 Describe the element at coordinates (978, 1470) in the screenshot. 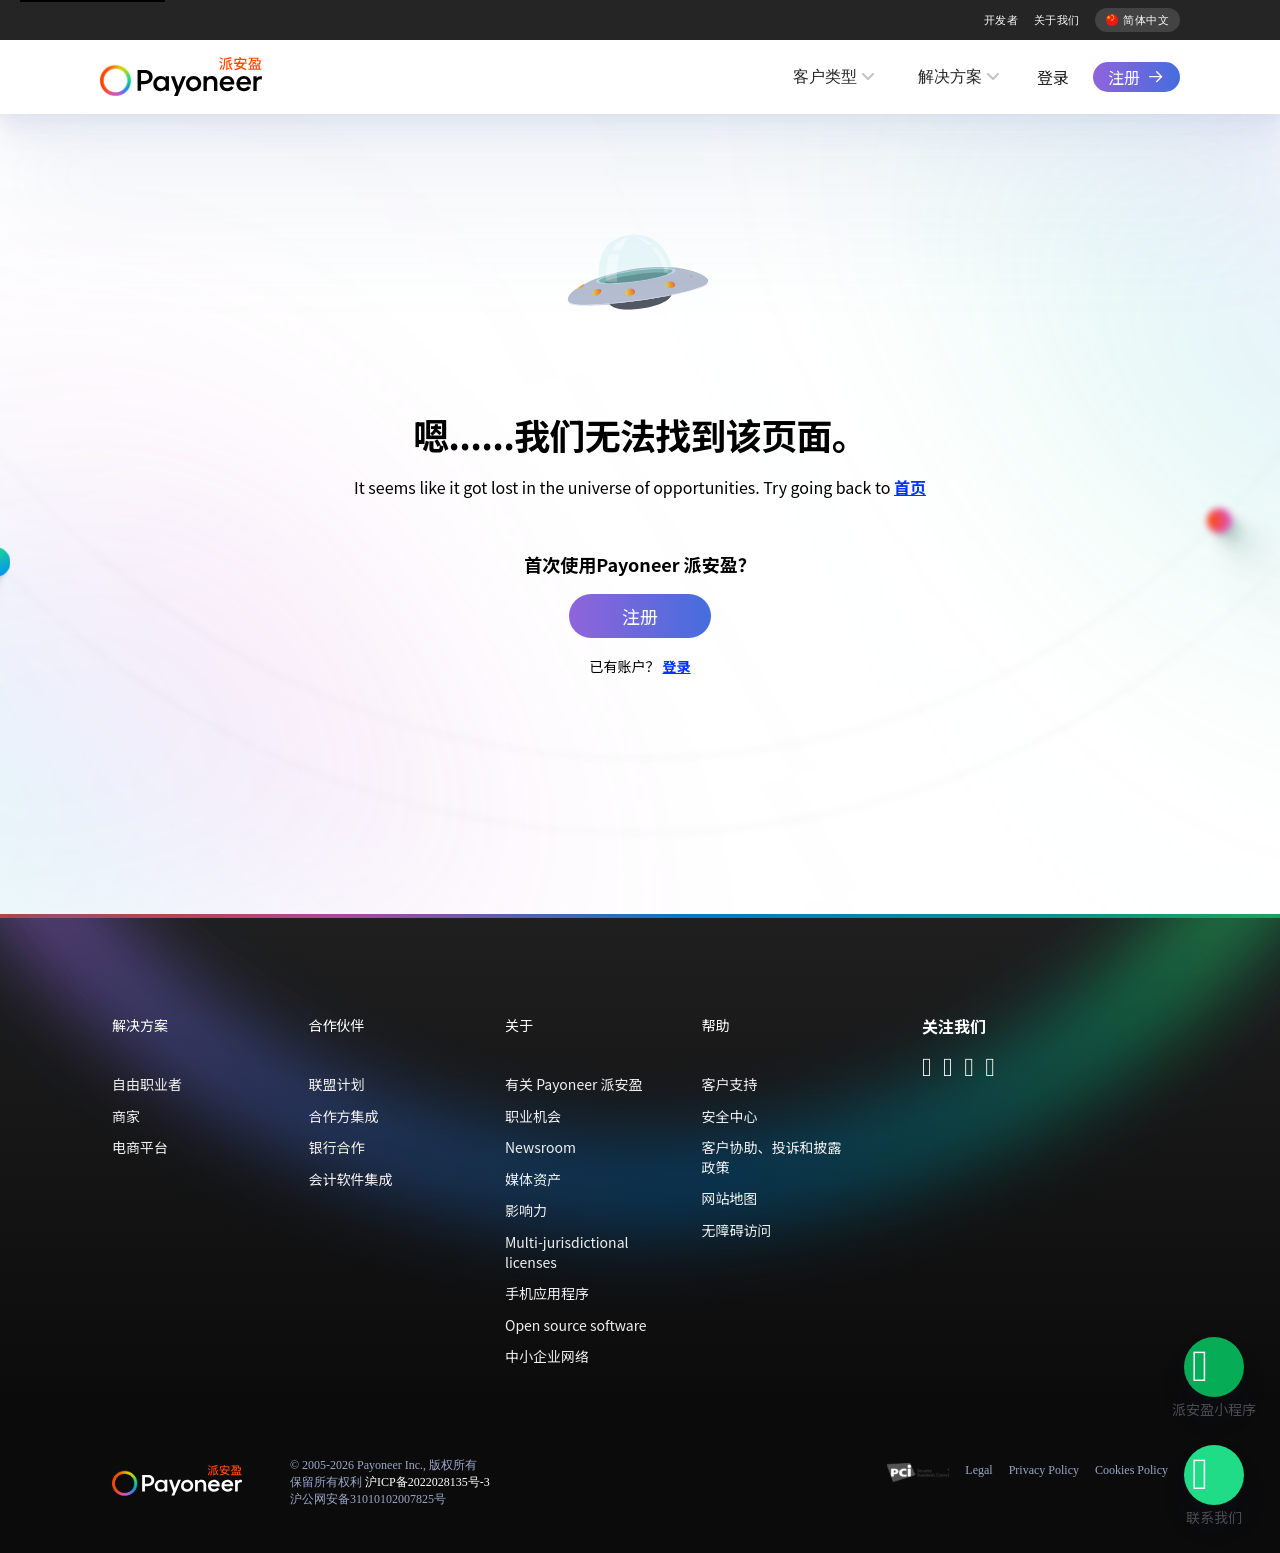

I see `Legal` at that location.